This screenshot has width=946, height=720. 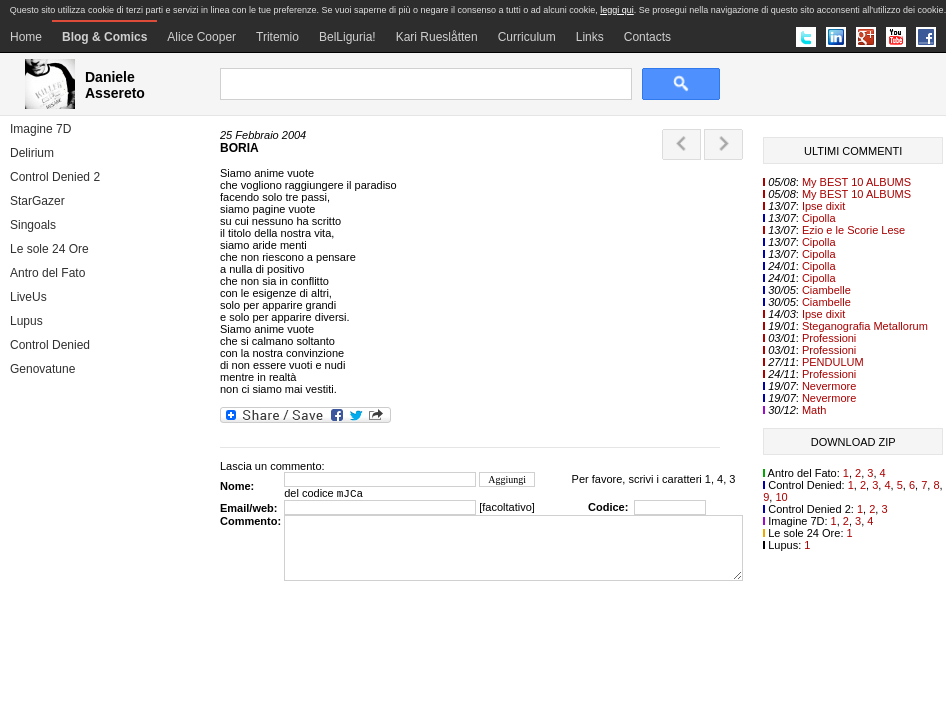 What do you see at coordinates (829, 338) in the screenshot?
I see `Professioni` at bounding box center [829, 338].